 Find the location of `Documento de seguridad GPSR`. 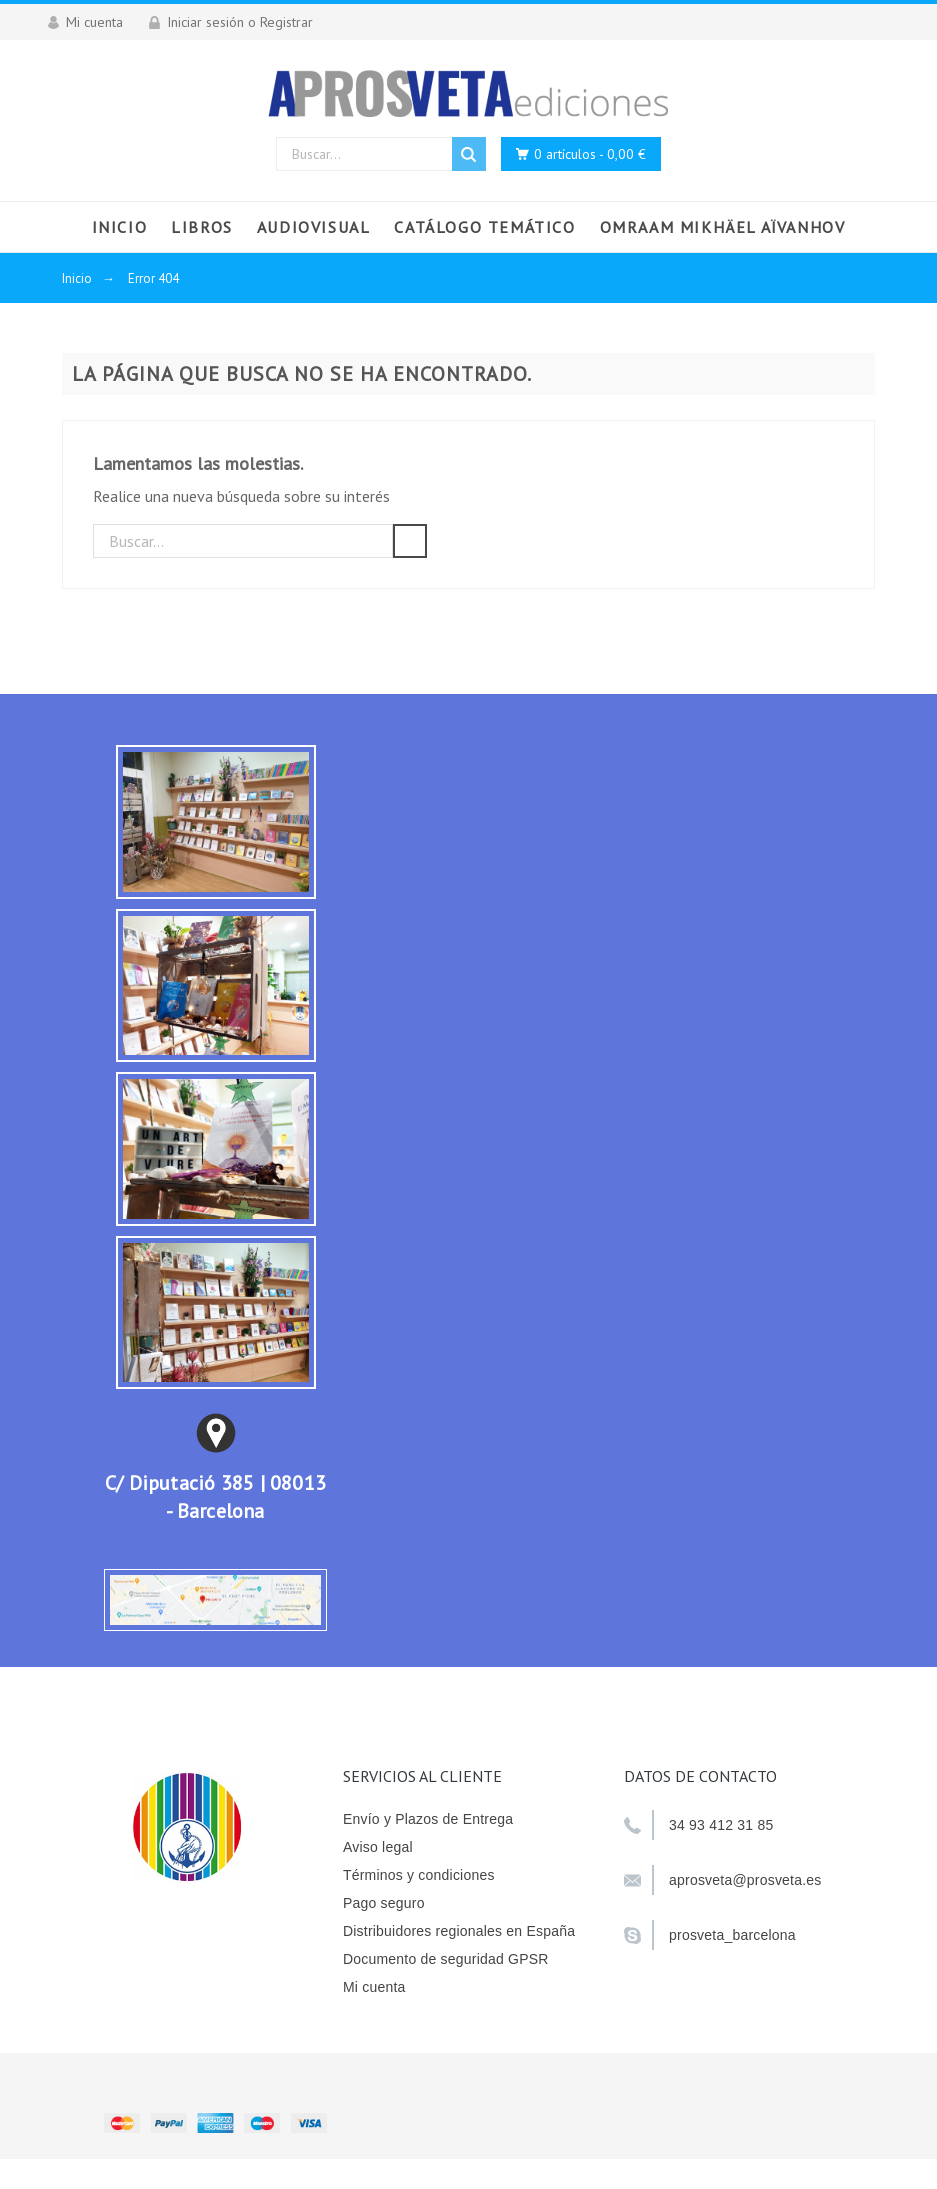

Documento de seguridad GPSR is located at coordinates (446, 1959).